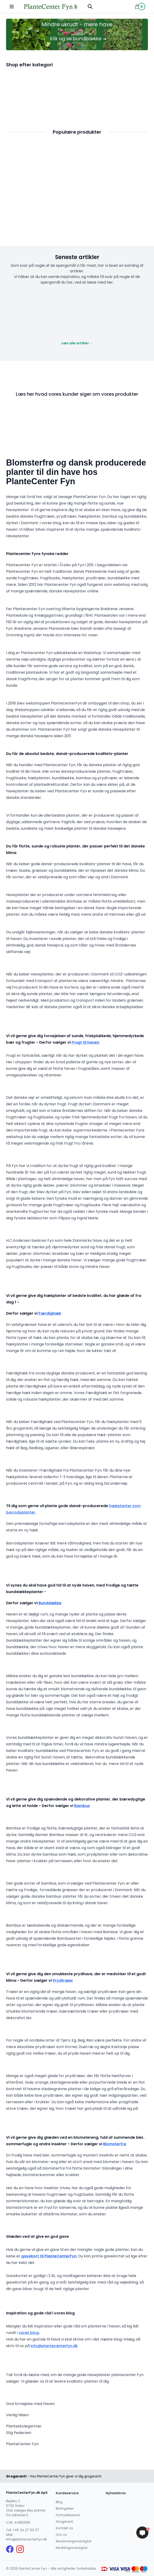 Image resolution: width=154 pixels, height=2576 pixels. What do you see at coordinates (65, 2508) in the screenshot?
I see `Betingelser` at bounding box center [65, 2508].